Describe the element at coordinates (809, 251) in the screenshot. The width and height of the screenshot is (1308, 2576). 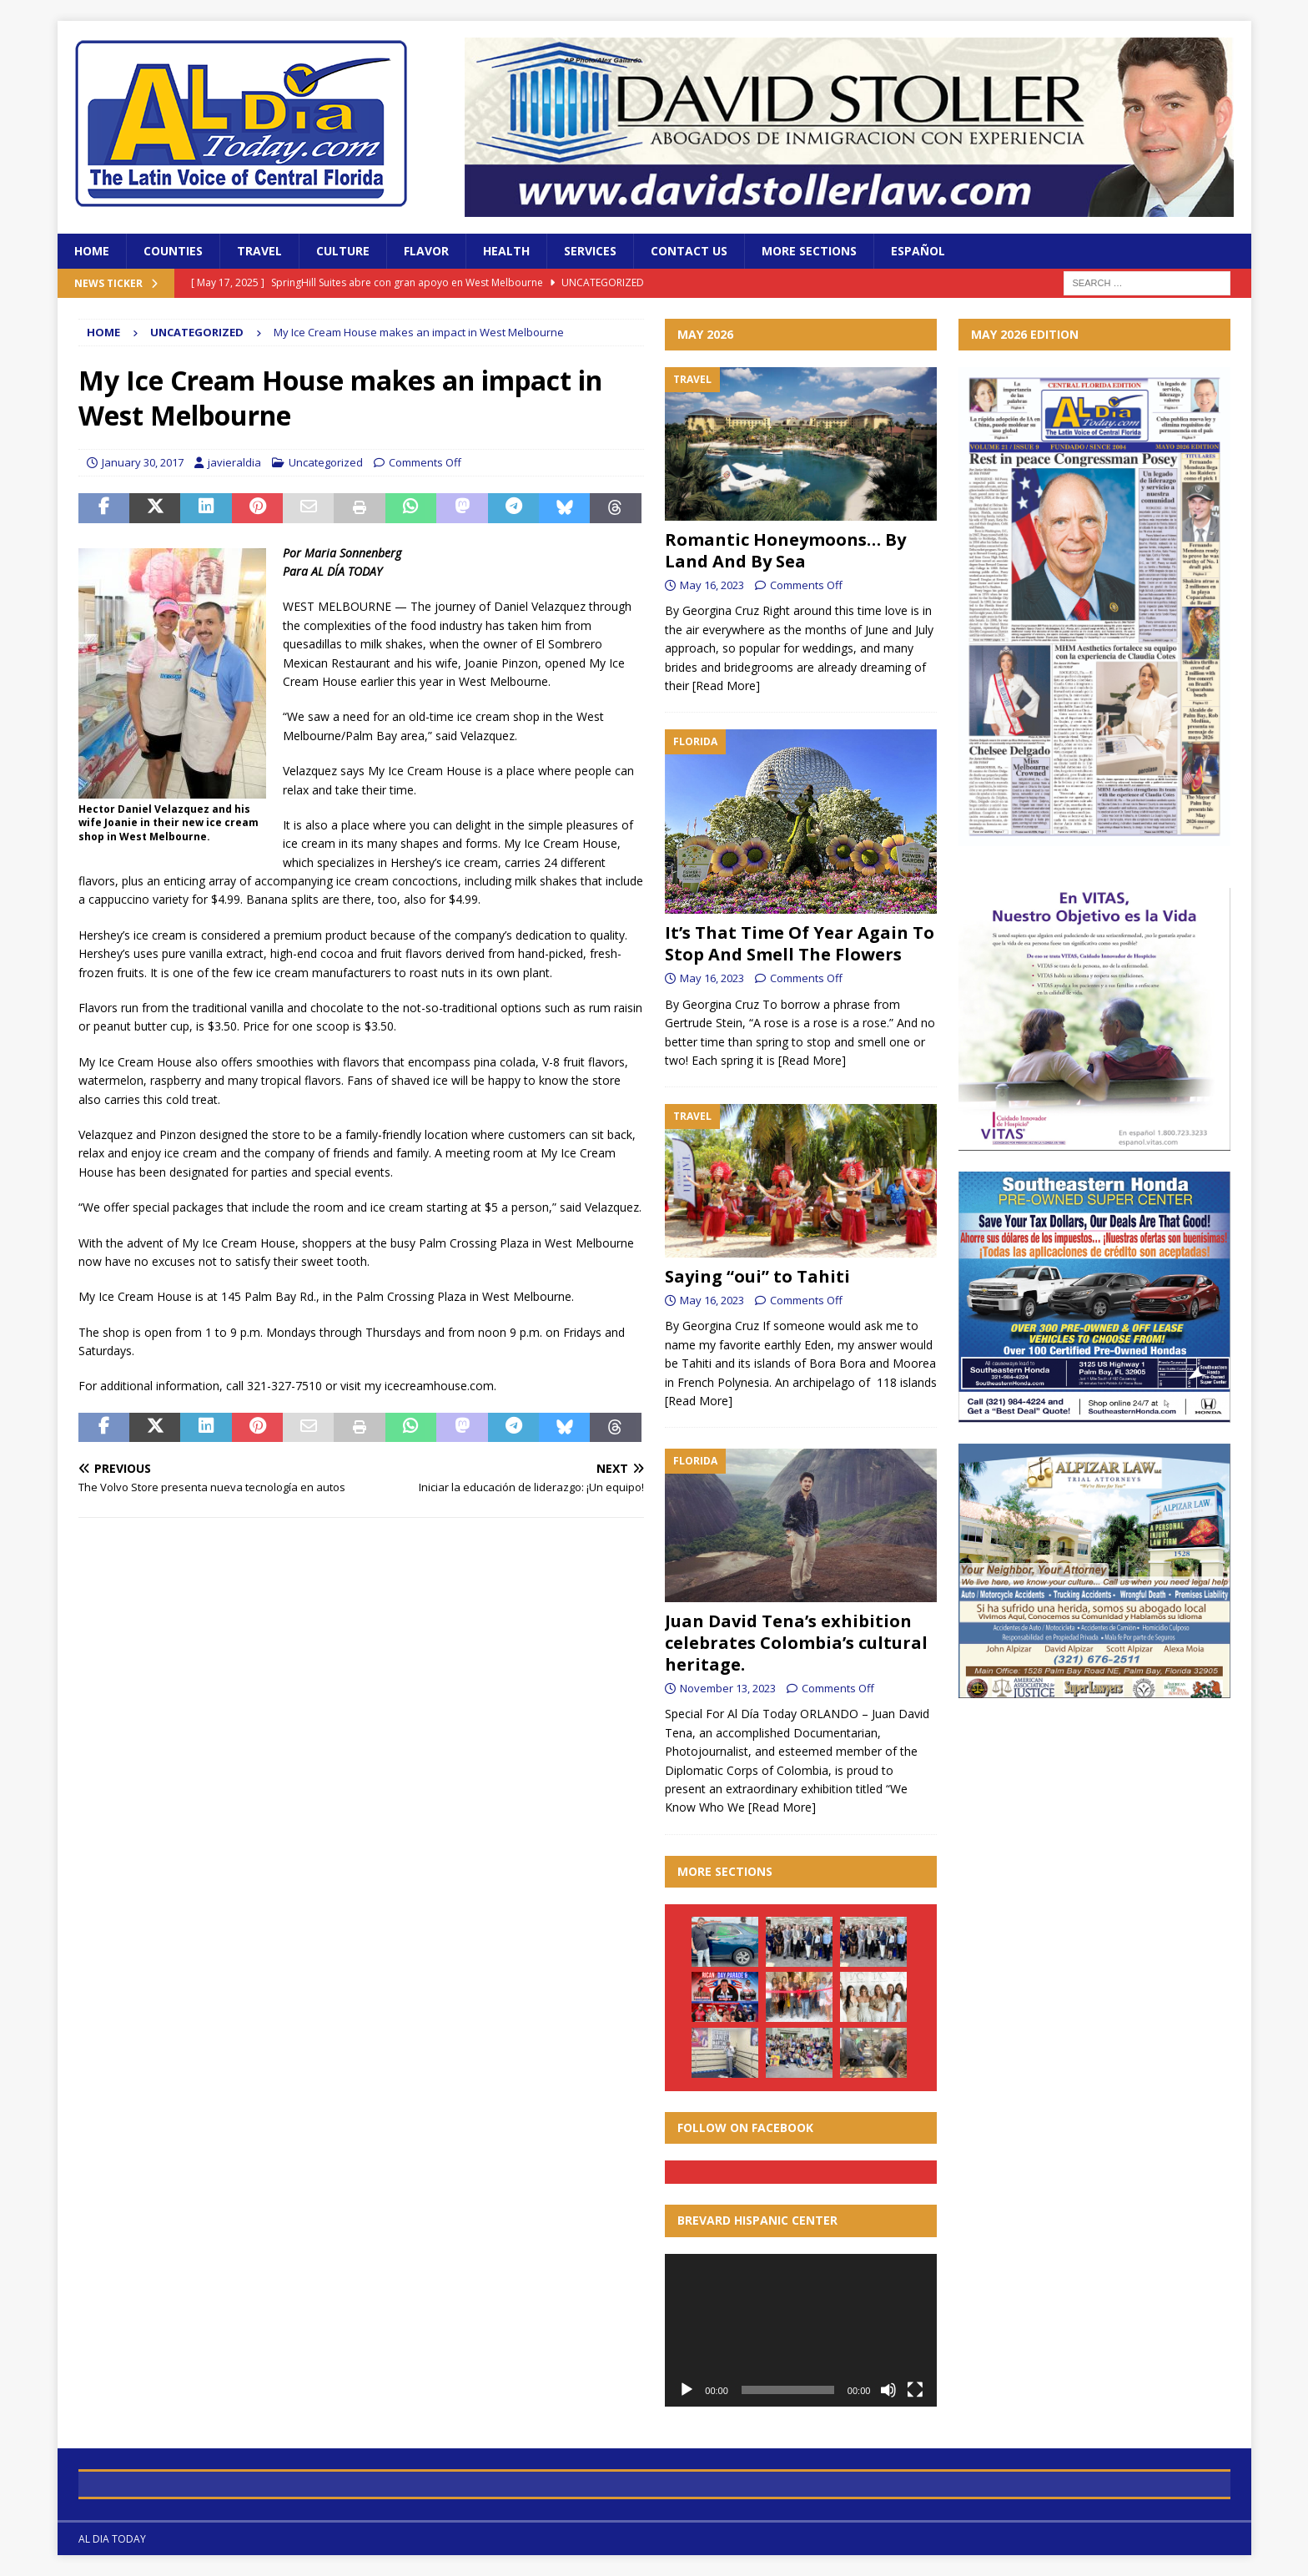
I see `More Sections` at that location.